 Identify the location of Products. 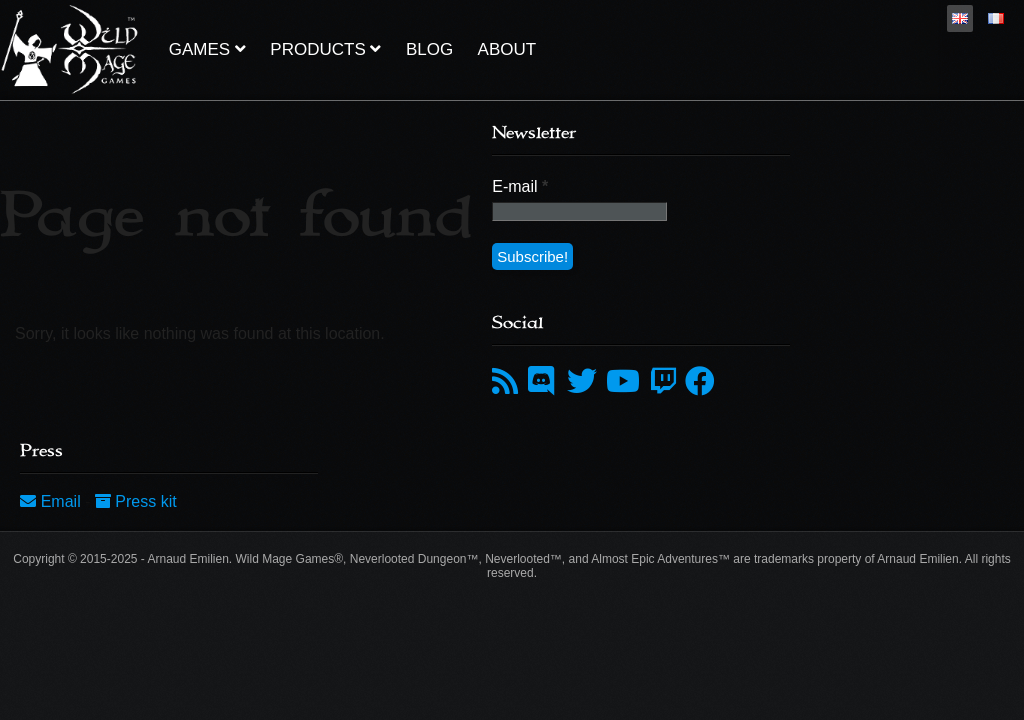
(325, 49).